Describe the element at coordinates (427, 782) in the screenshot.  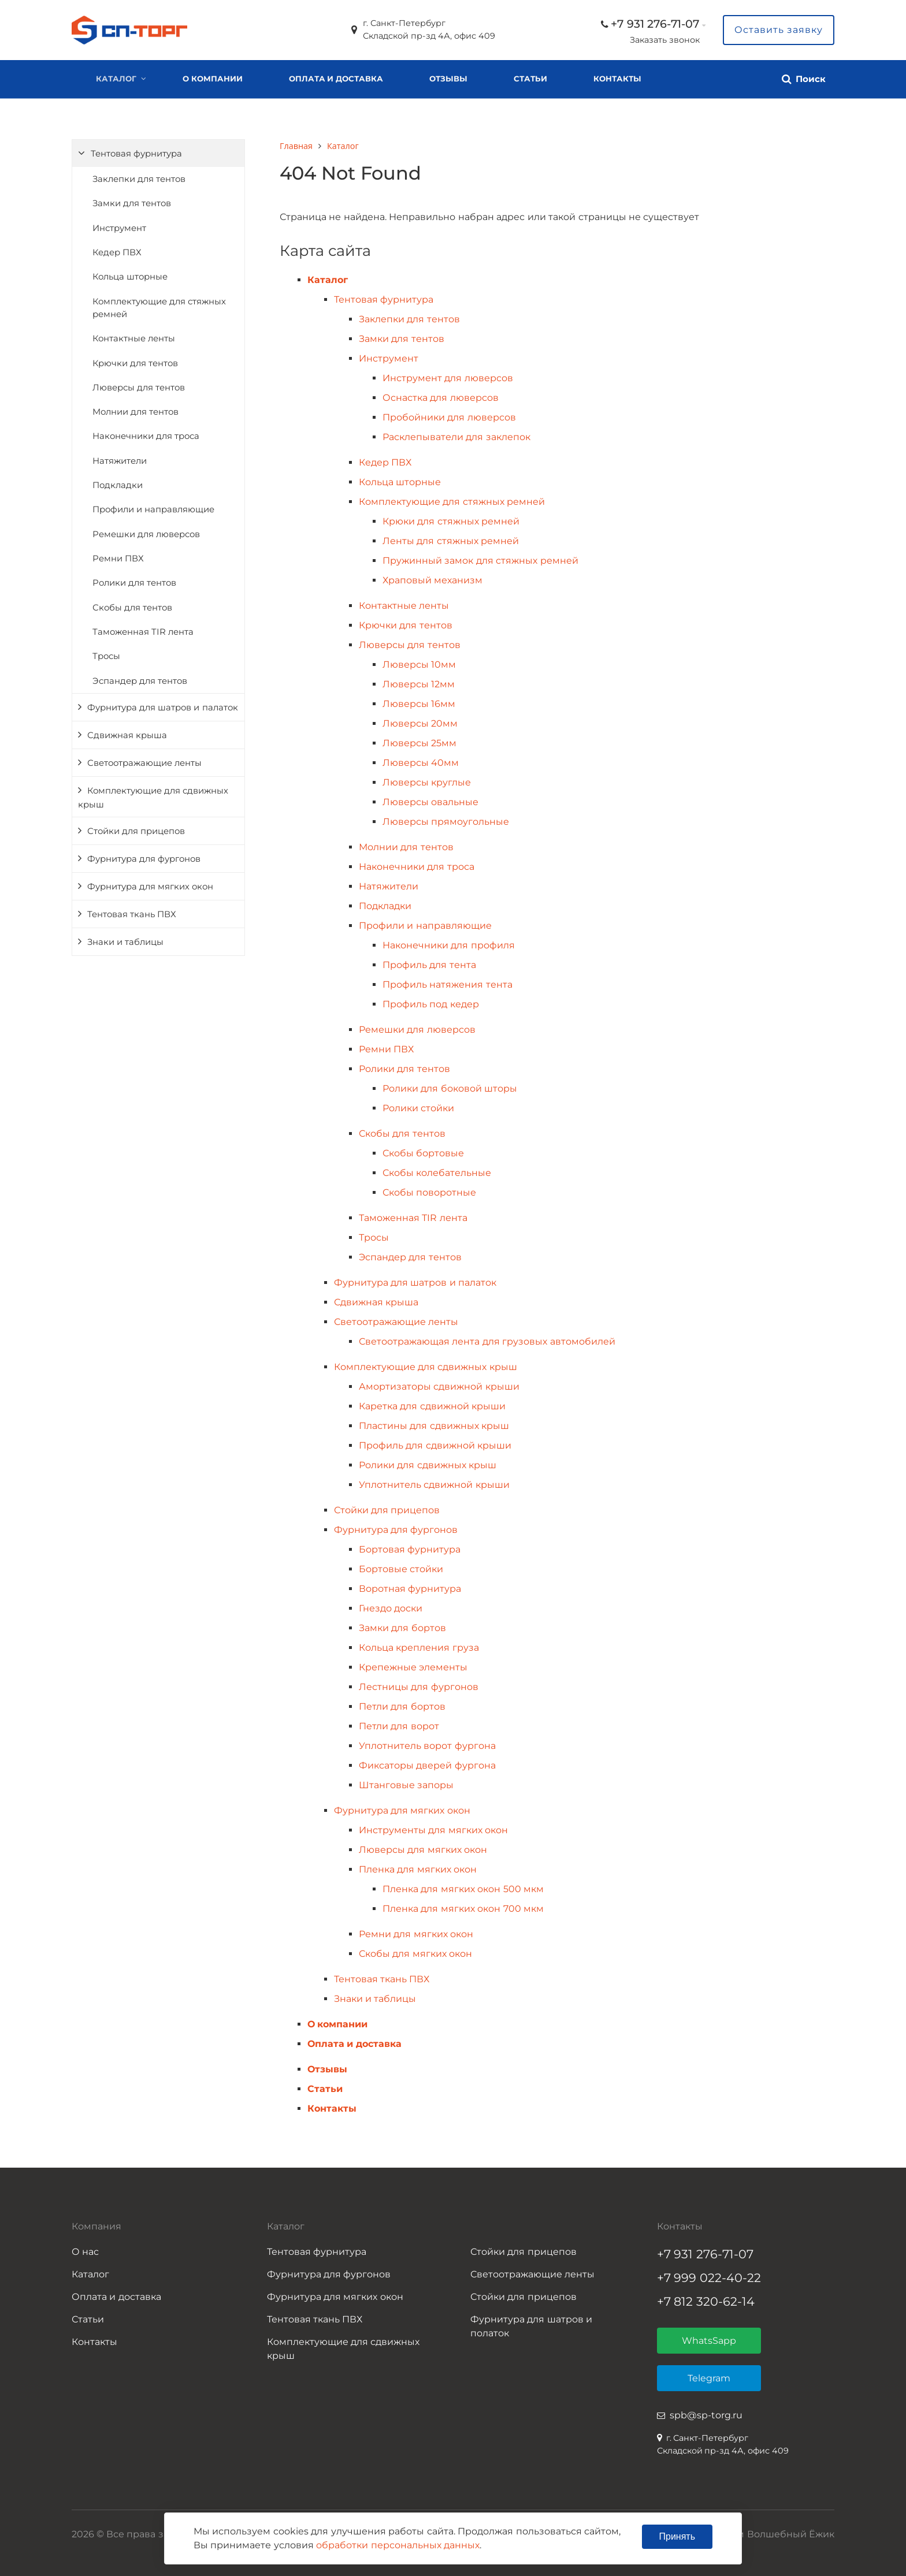
I see `Люверсы круглые` at that location.